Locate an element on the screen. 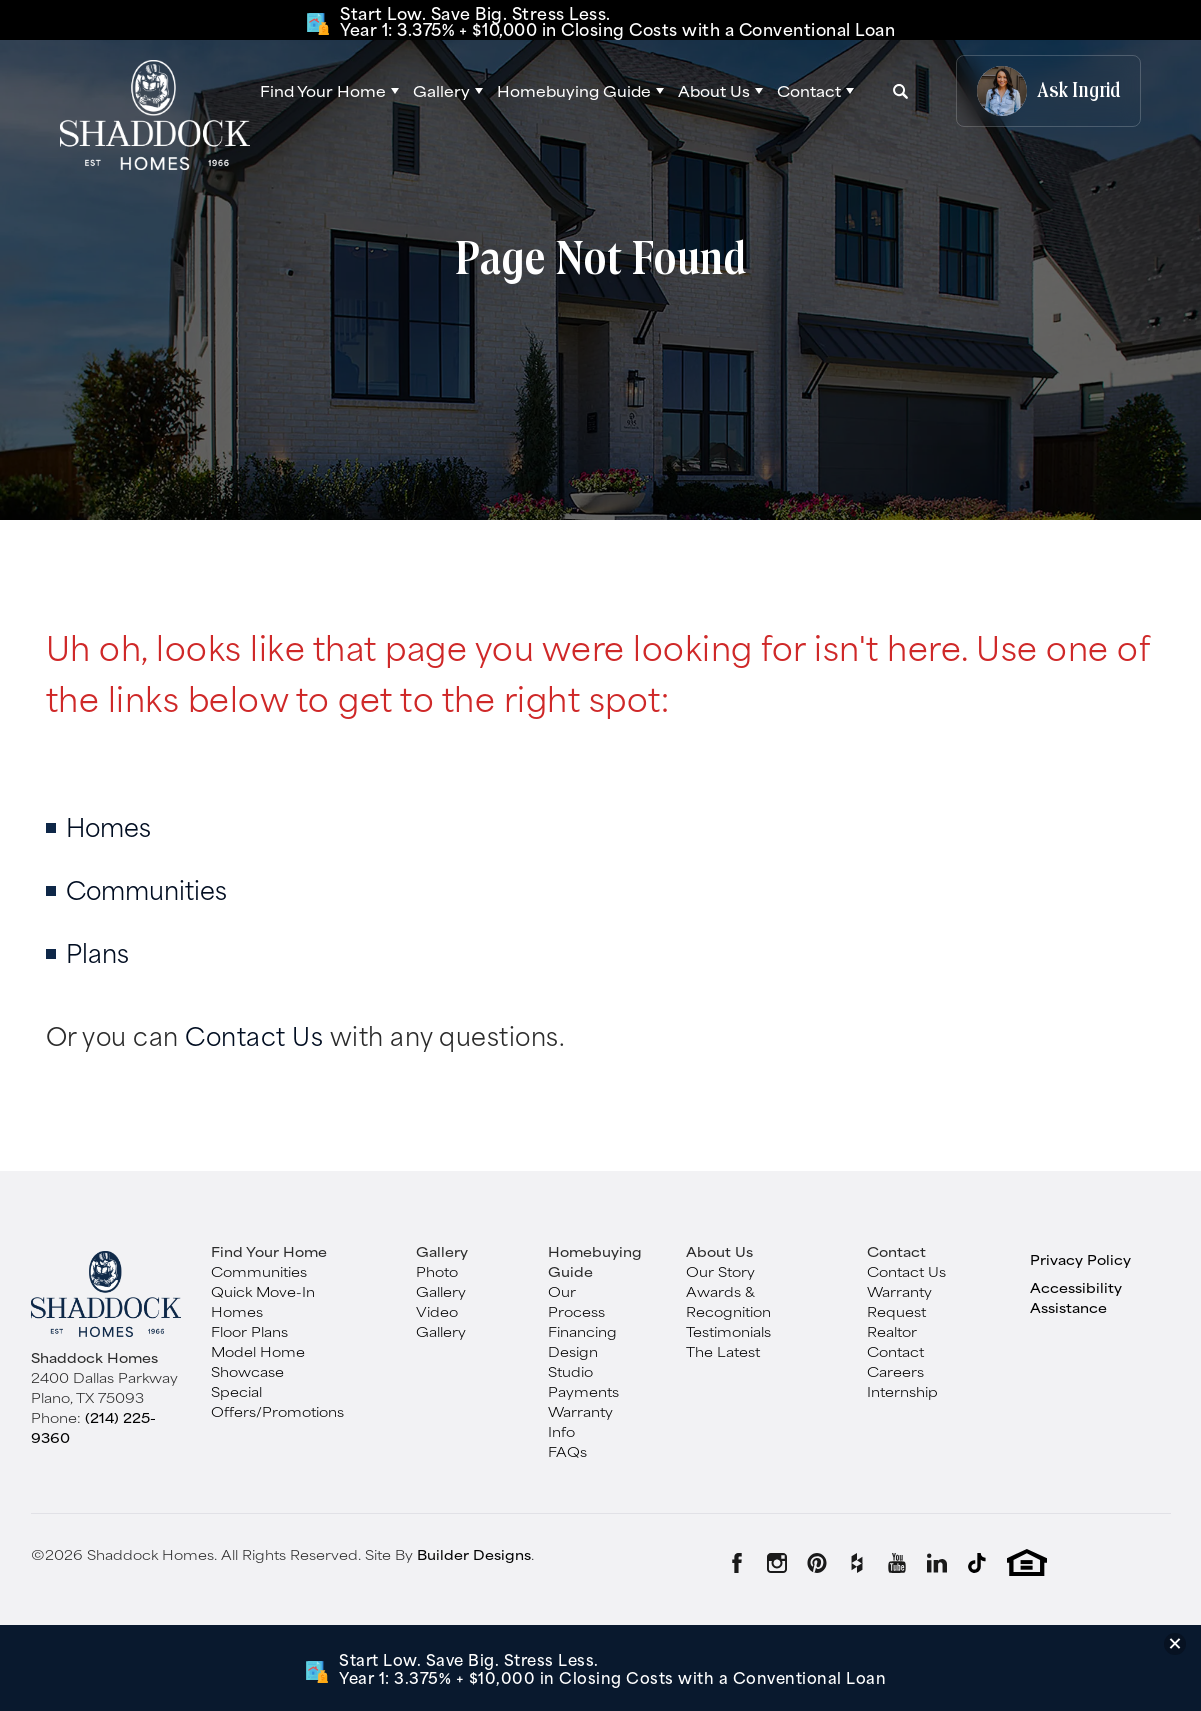 This screenshot has height=1711, width=1201. [button] is located at coordinates (329, 91).